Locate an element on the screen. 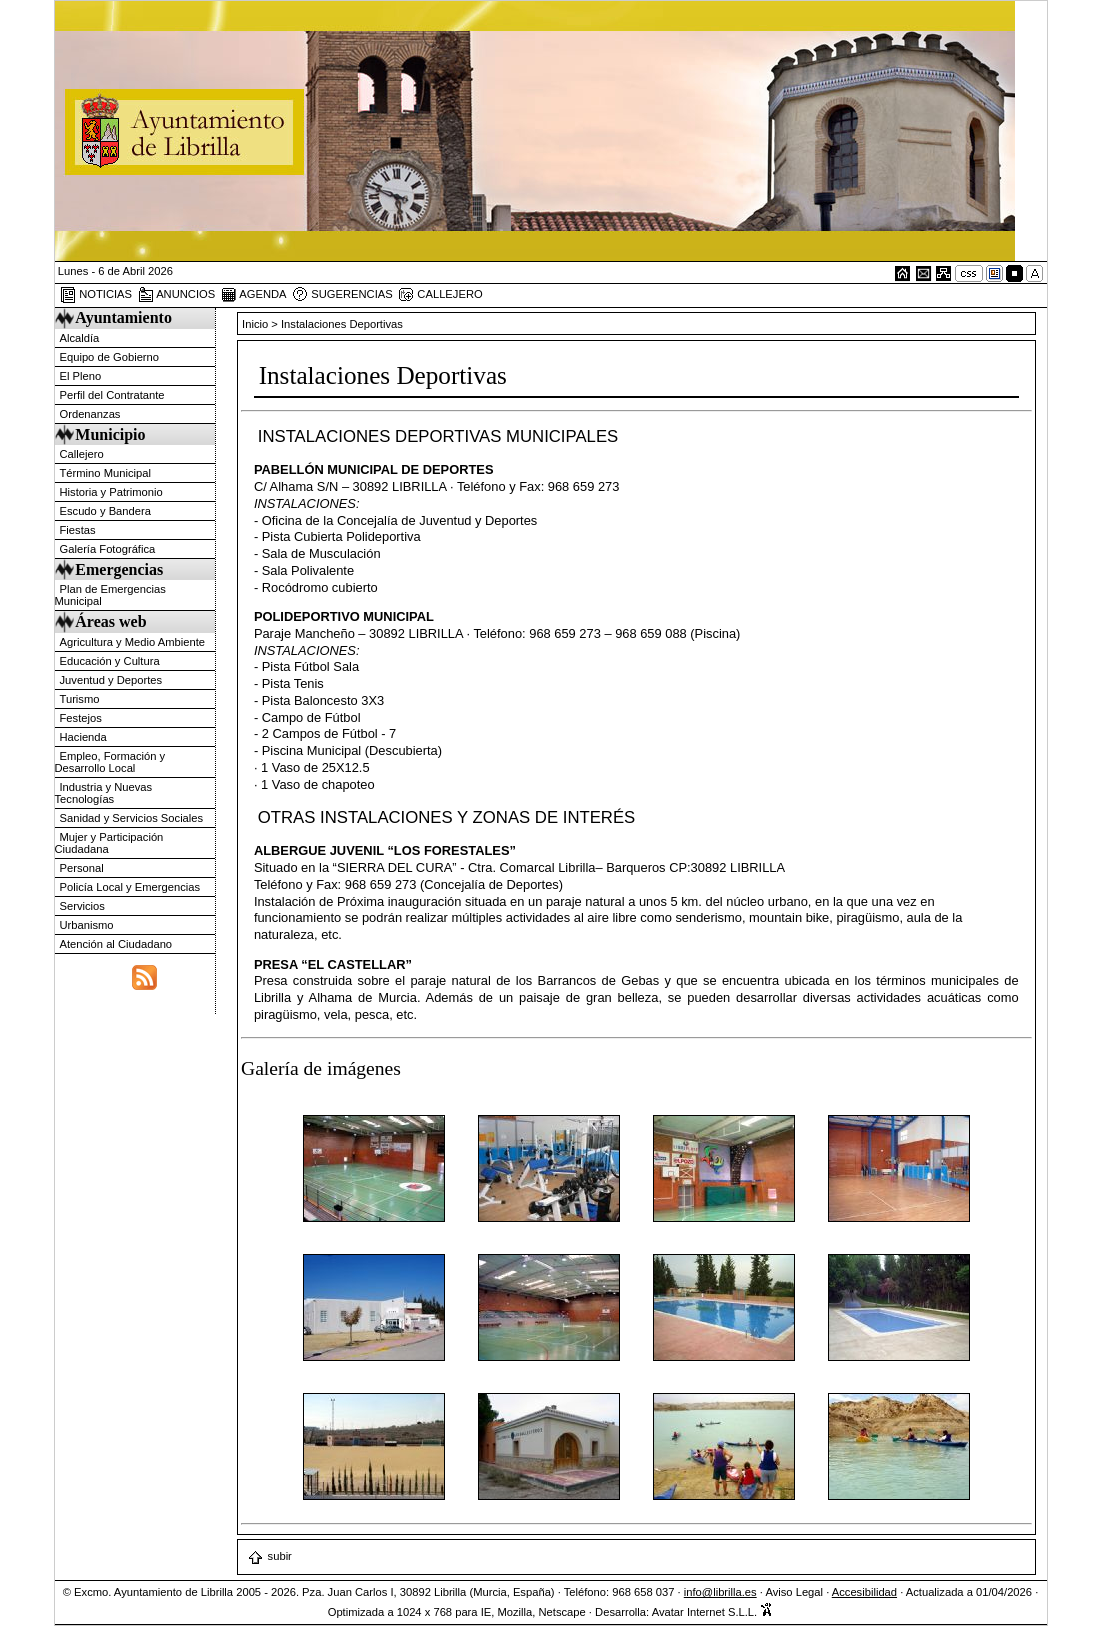 This screenshot has height=1626, width=1101. Personal is located at coordinates (82, 868).